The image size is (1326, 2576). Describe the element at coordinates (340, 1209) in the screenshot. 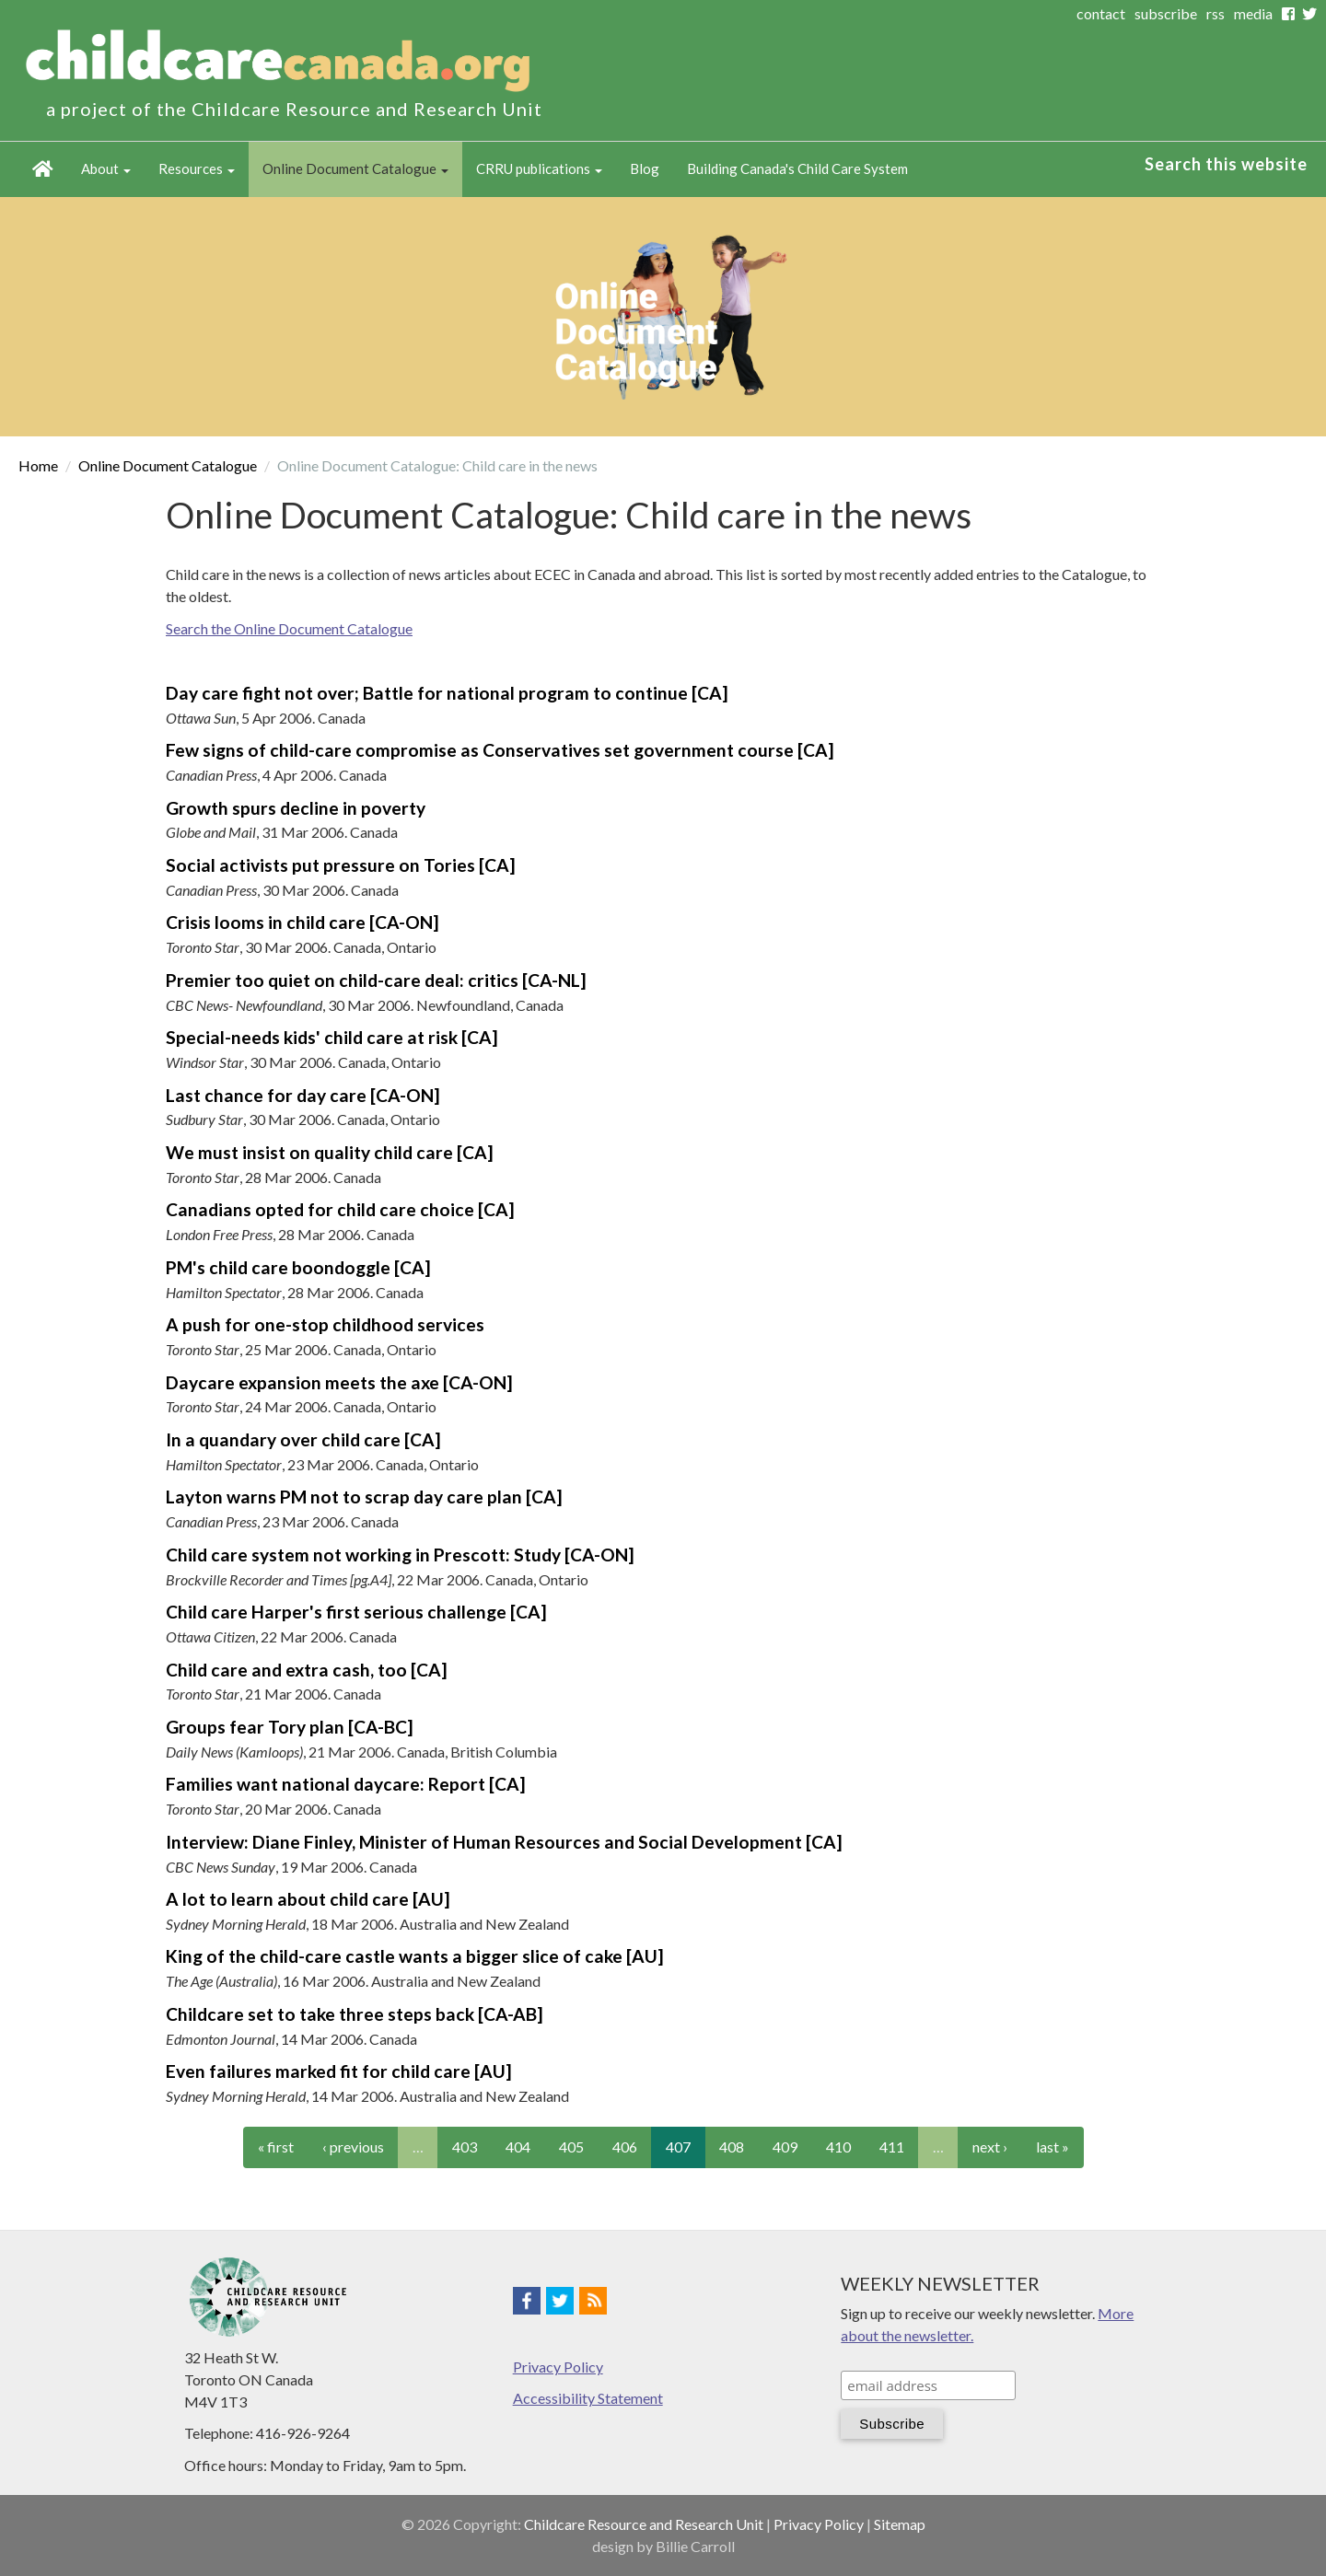

I see `Canadians opted for child care choice [CA]` at that location.